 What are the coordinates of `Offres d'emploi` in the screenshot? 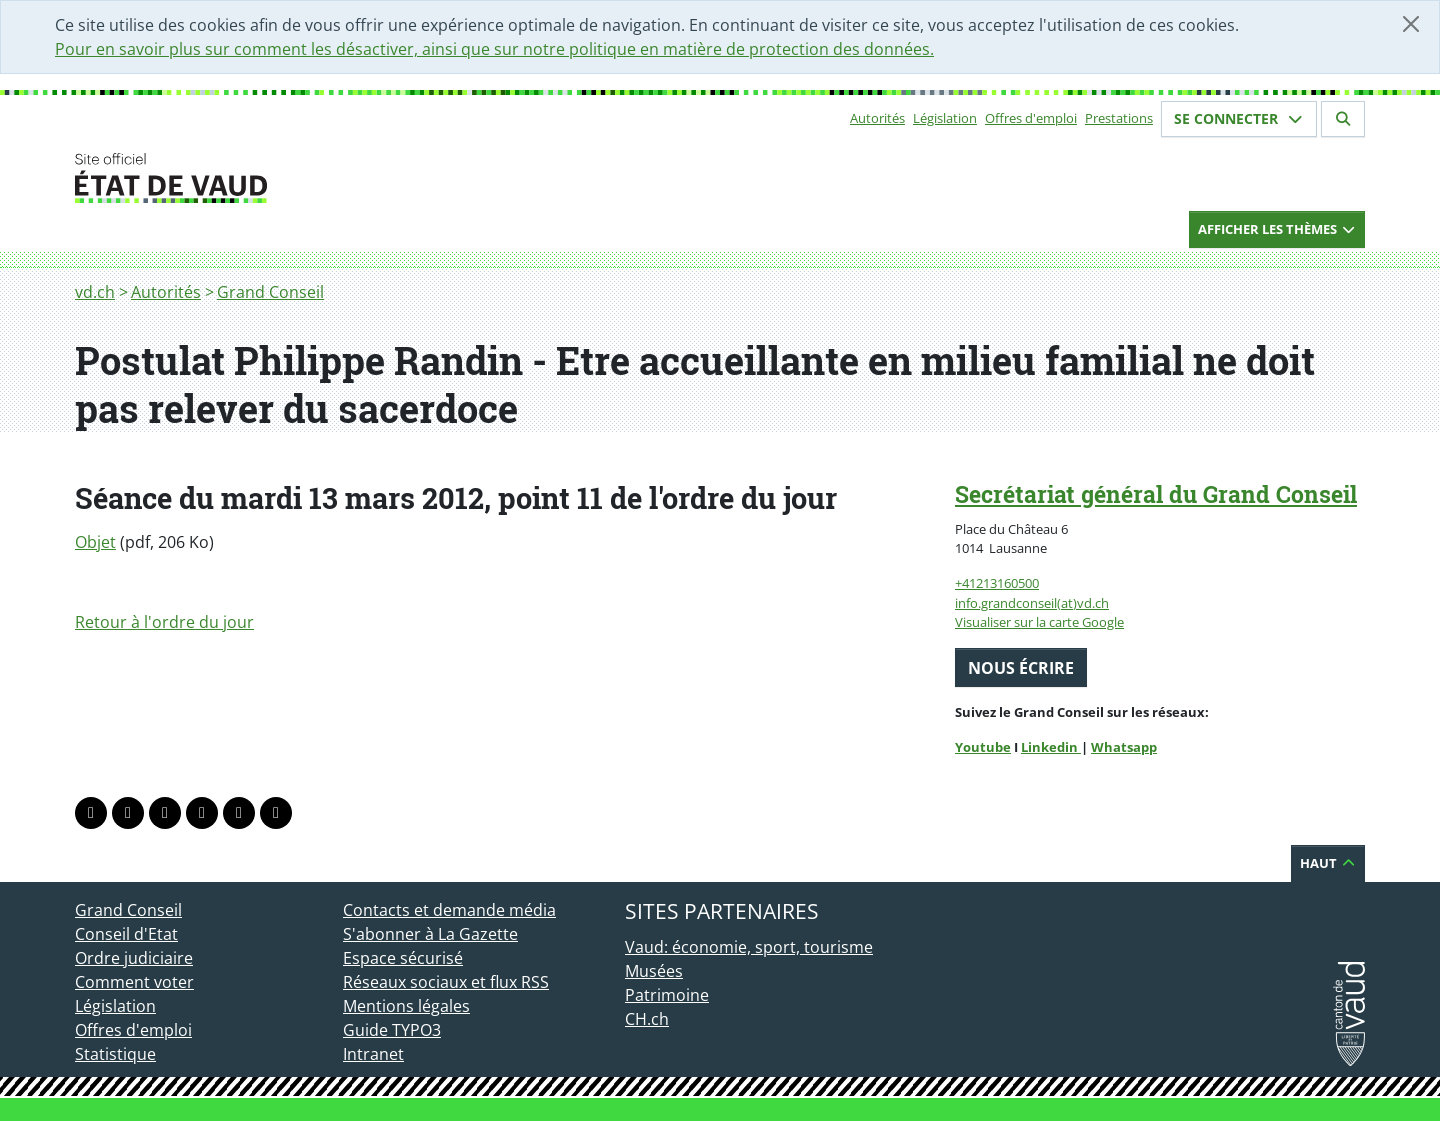 It's located at (1031, 118).